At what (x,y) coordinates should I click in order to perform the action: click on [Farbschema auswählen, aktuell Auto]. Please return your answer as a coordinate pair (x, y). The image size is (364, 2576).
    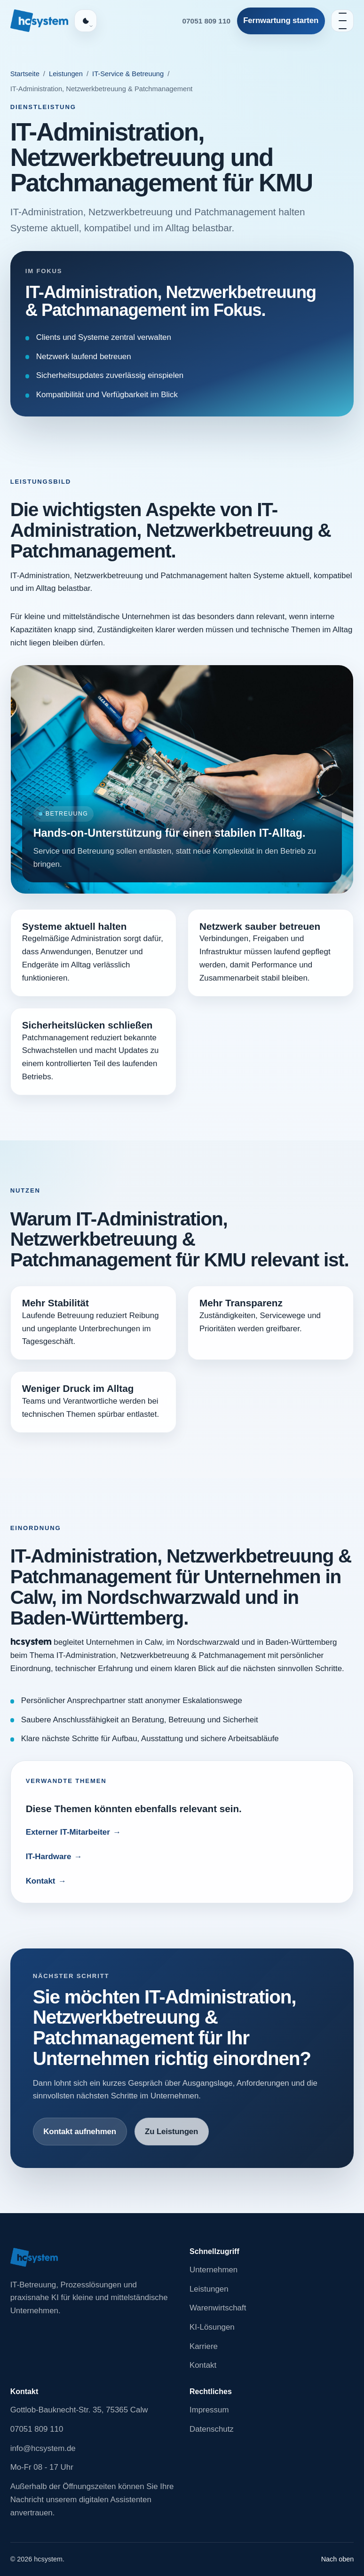
    Looking at the image, I should click on (85, 20).